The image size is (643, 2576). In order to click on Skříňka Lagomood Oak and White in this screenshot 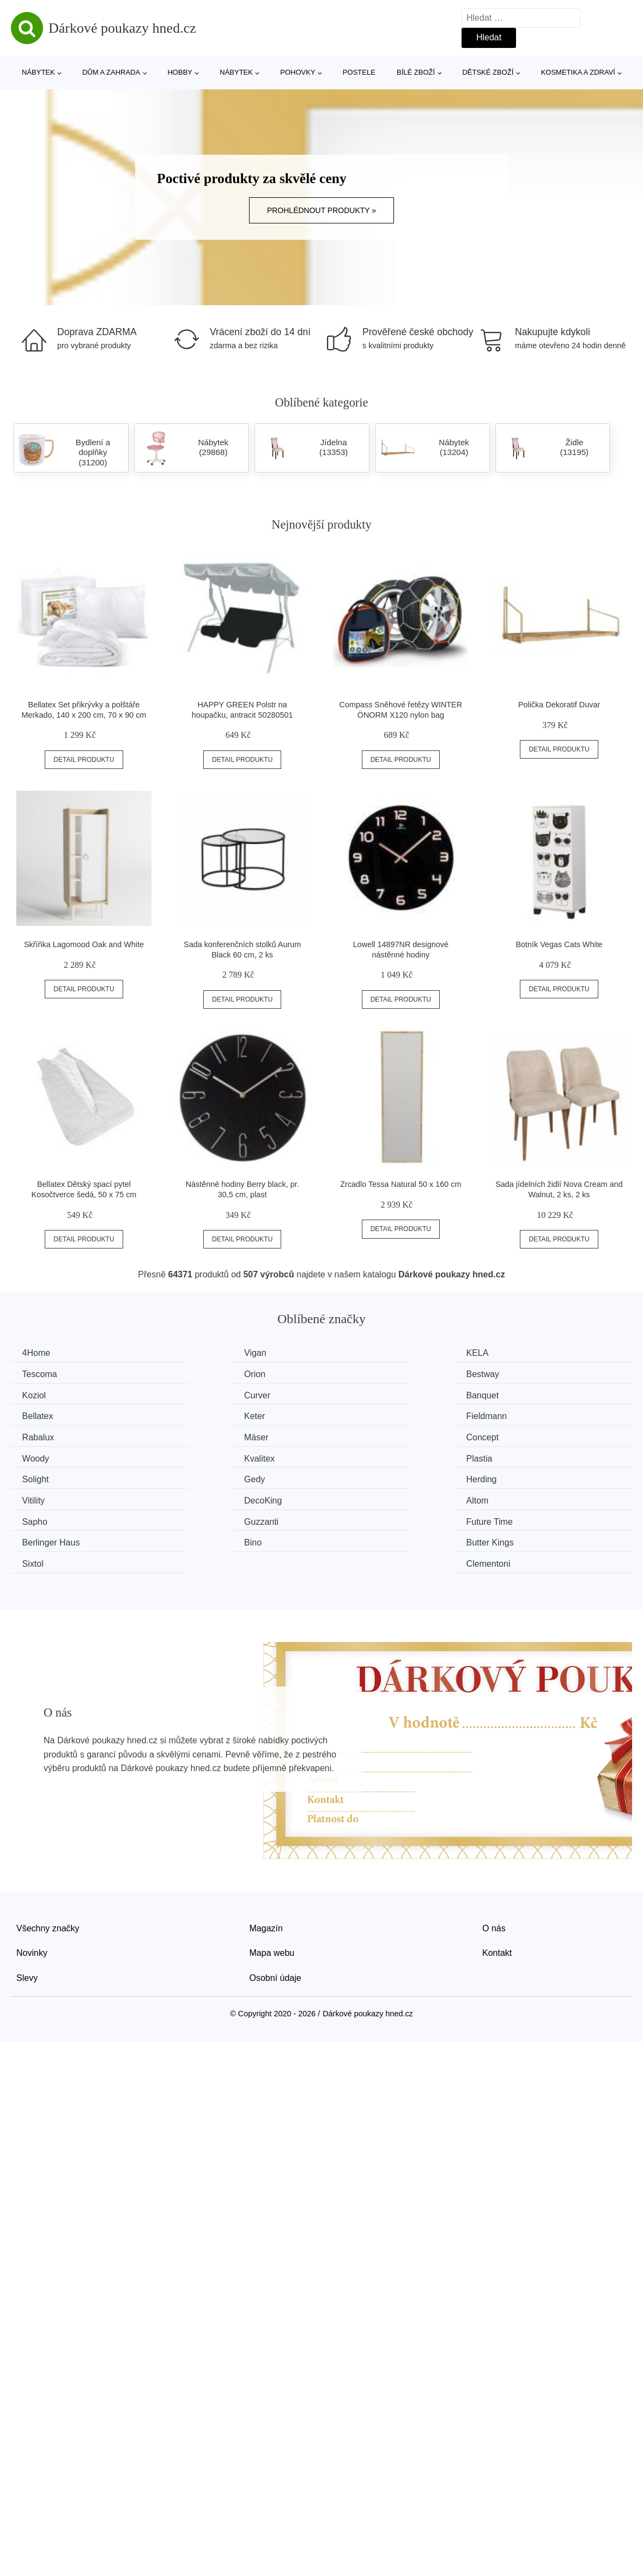, I will do `click(84, 944)`.